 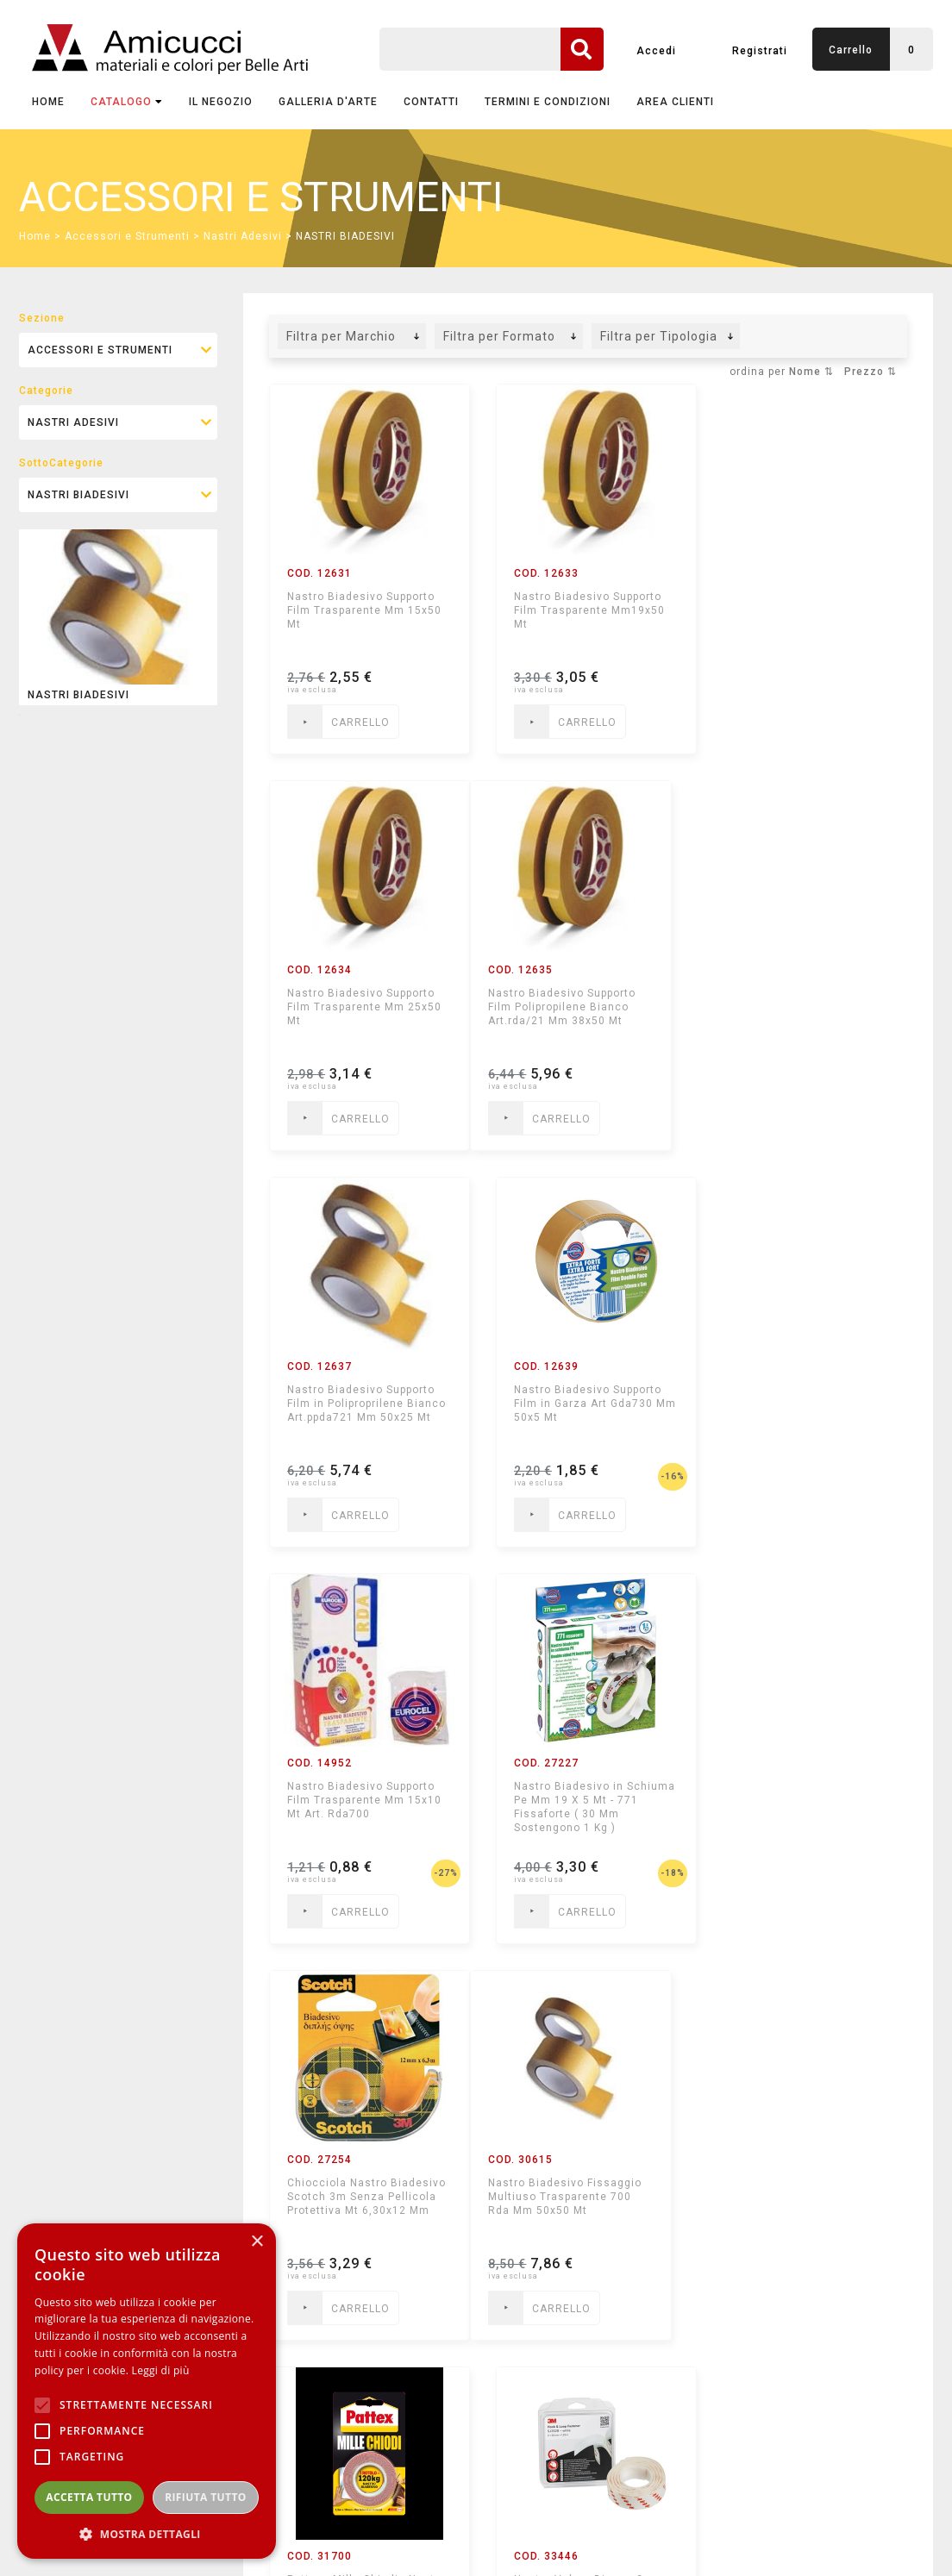 I want to click on Biadesivo Foam per Interni Mm25x5mt Fissaforte Blister Bianco Boston, so click(x=582, y=2196).